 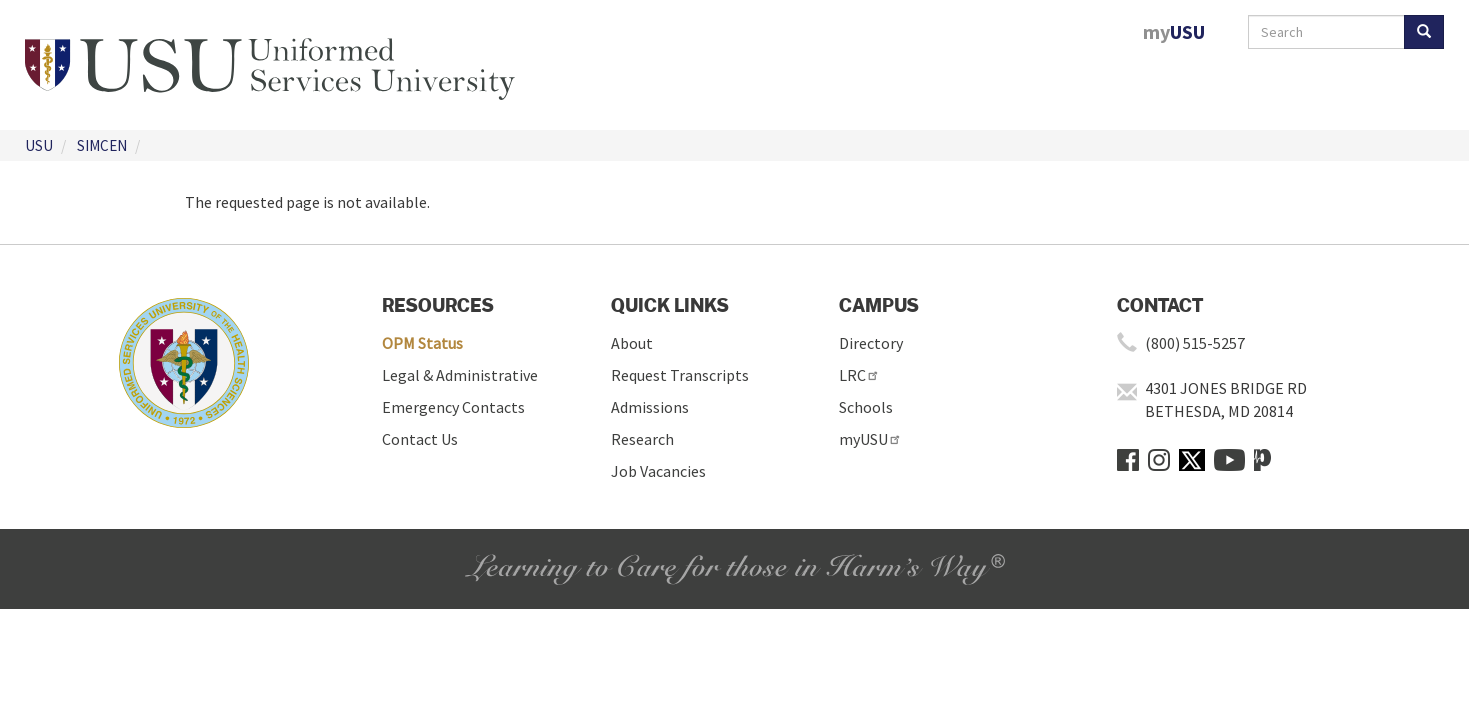 I want to click on SIMCEN, so click(x=102, y=145).